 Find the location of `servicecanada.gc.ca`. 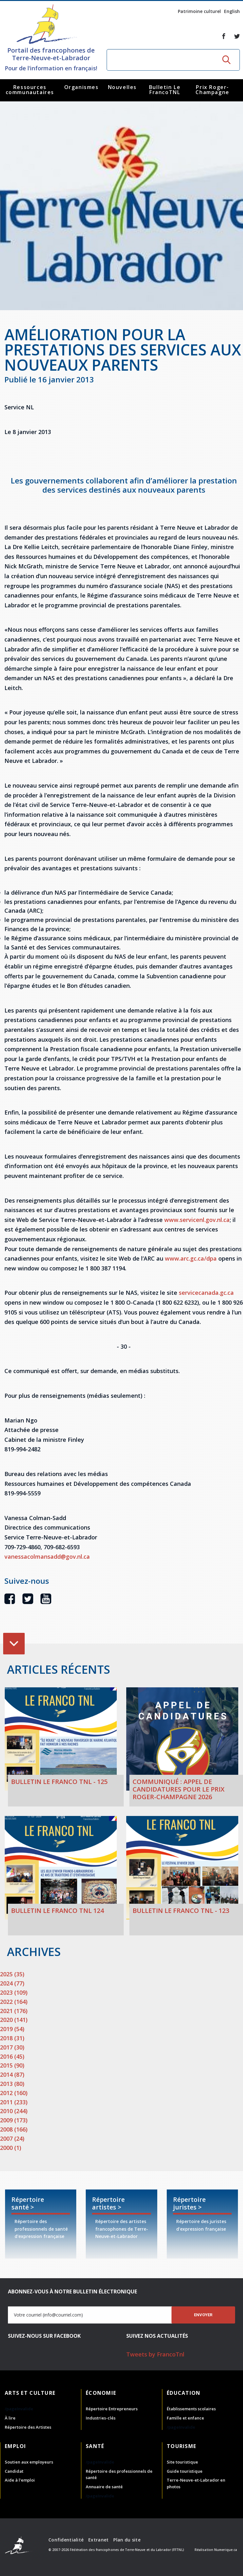

servicecanada.gc.ca is located at coordinates (206, 1292).